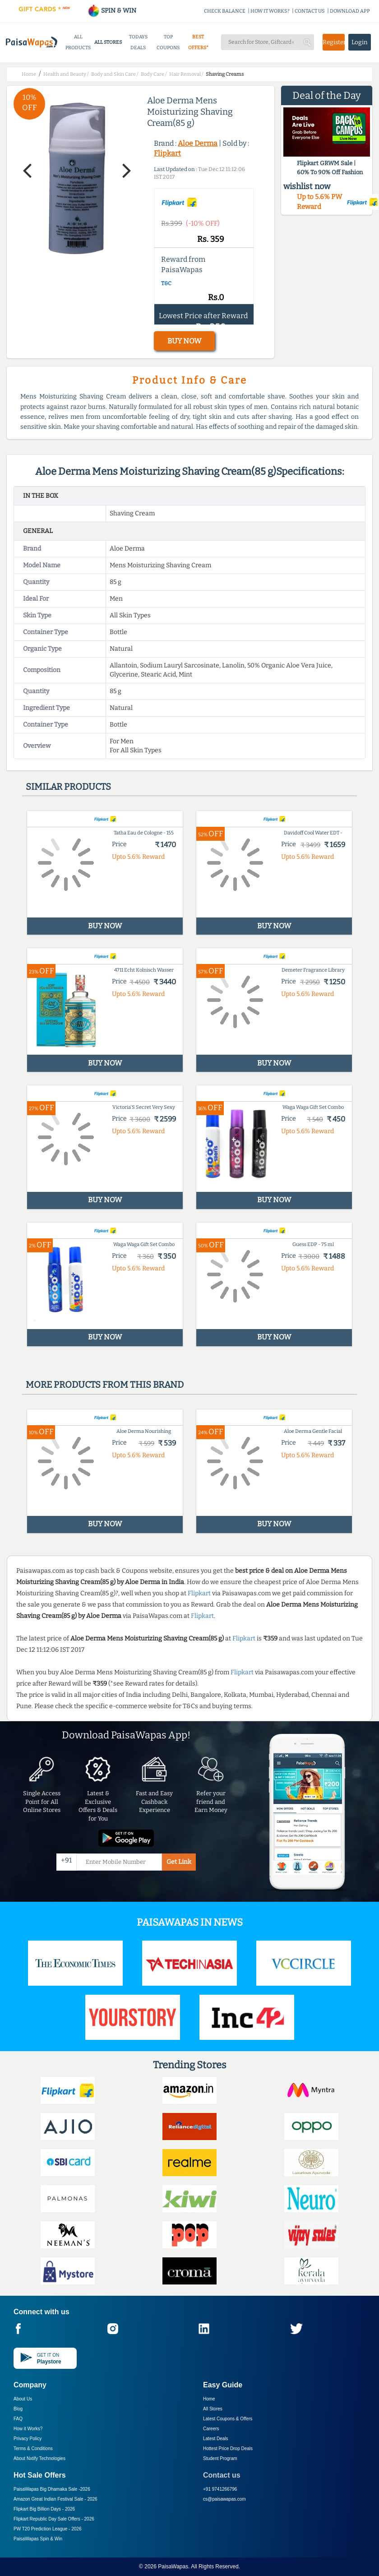  What do you see at coordinates (209, 2398) in the screenshot?
I see `Home` at bounding box center [209, 2398].